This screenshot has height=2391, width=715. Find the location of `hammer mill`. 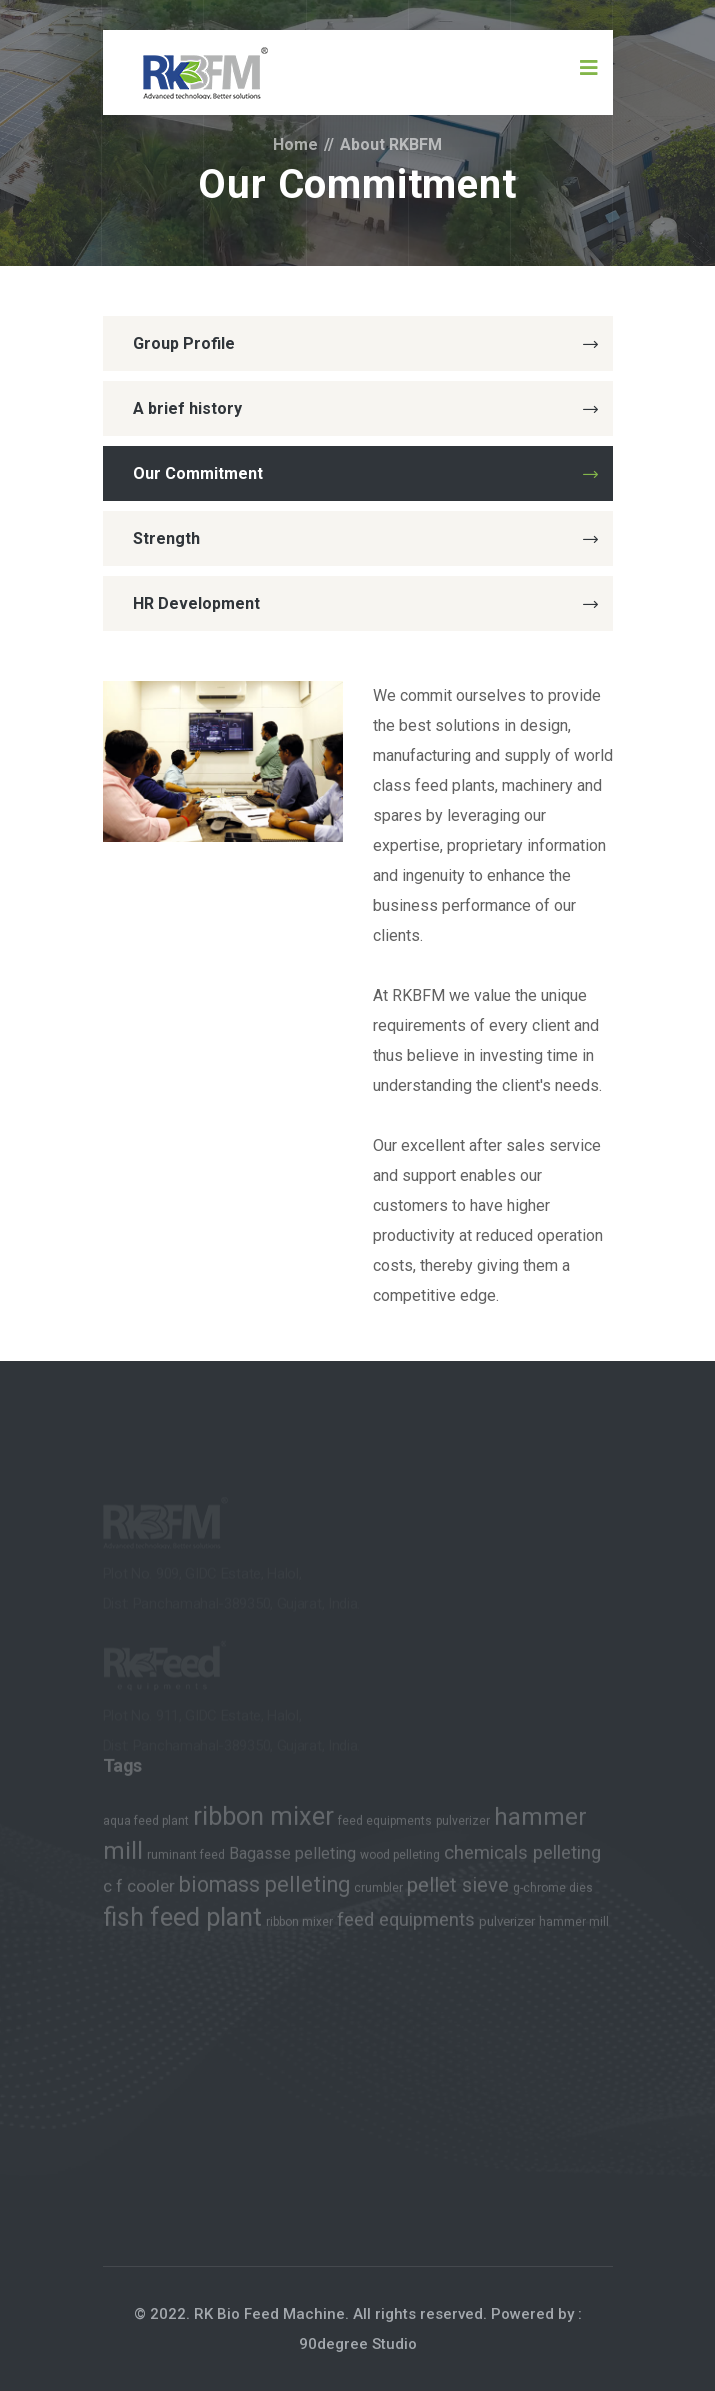

hammer mill is located at coordinates (574, 1926).